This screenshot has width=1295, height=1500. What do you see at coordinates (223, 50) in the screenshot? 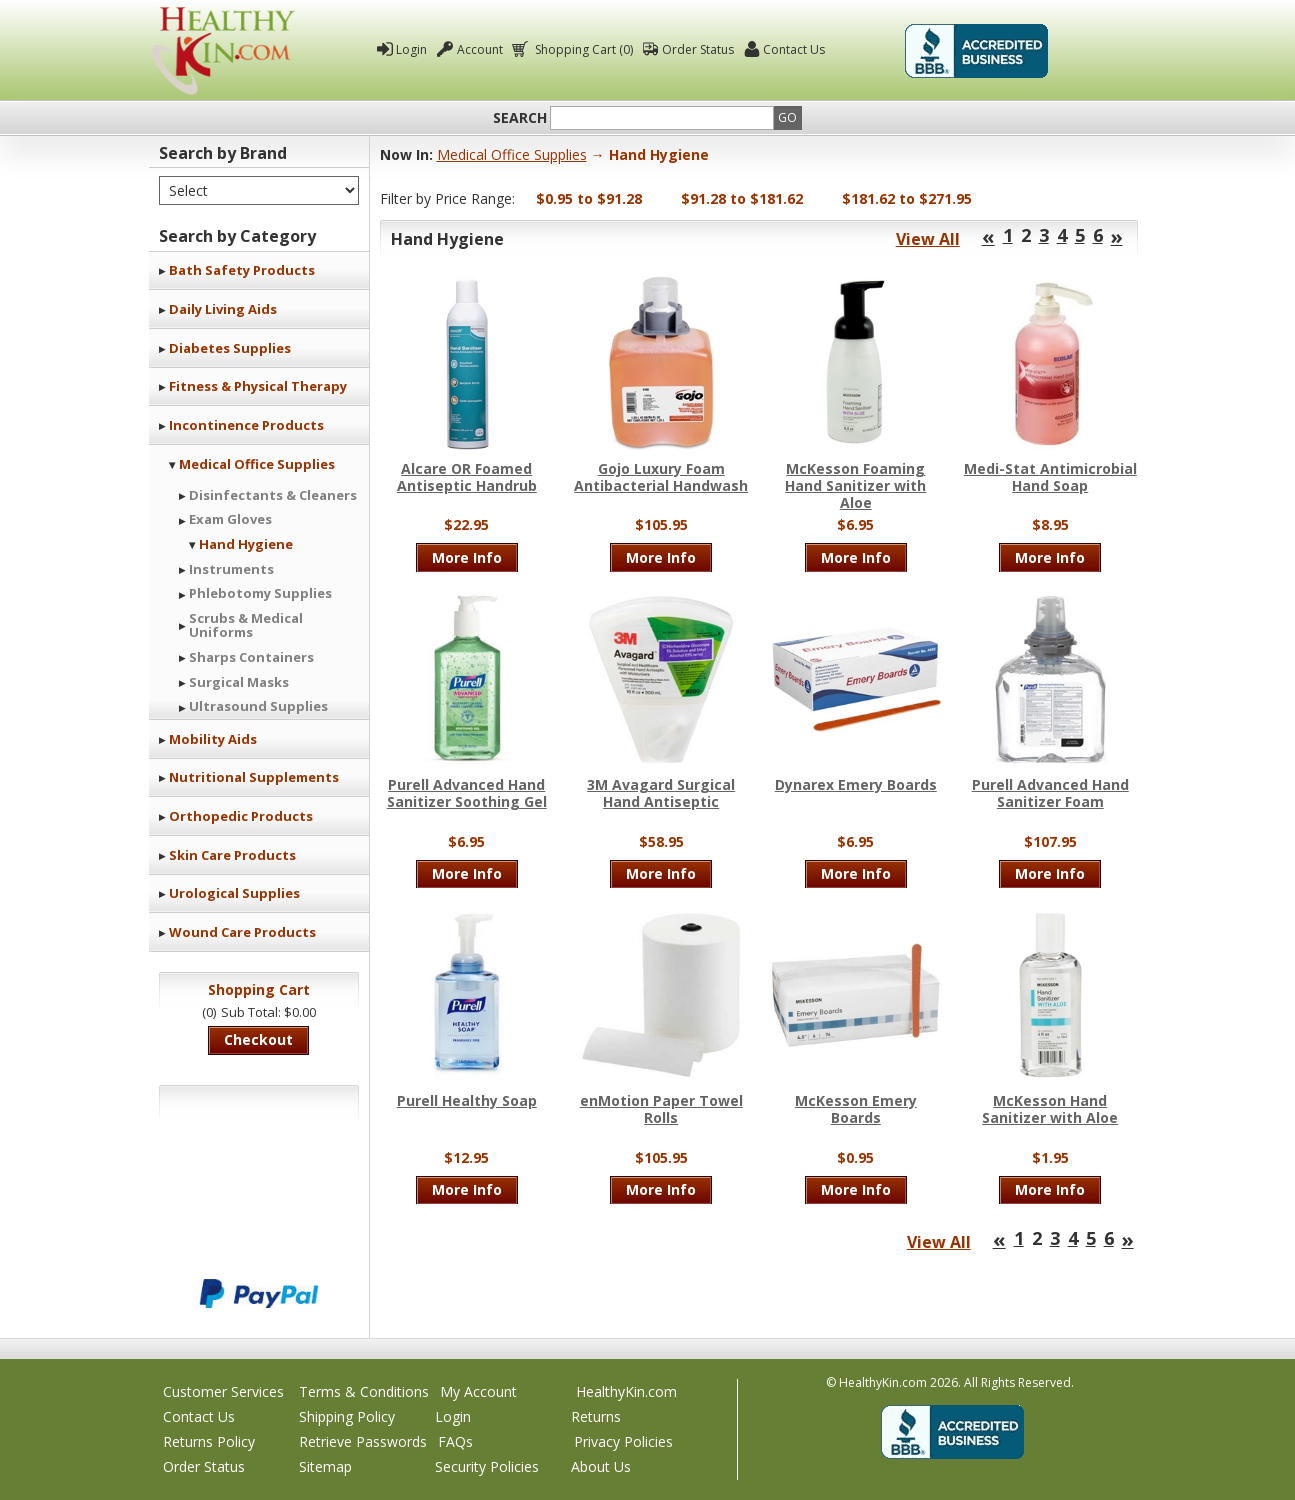
I see `Healthy Kin` at bounding box center [223, 50].